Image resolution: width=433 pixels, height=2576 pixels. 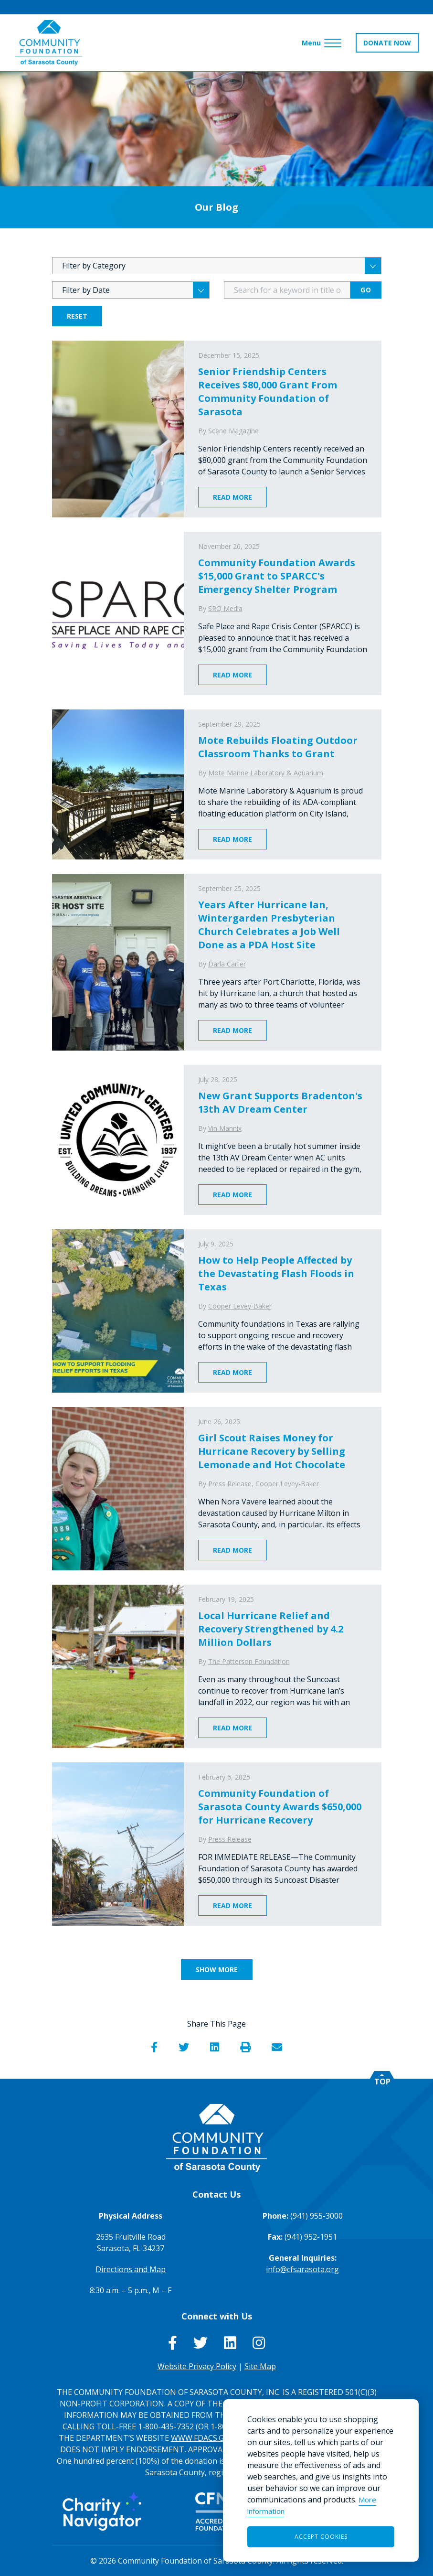 What do you see at coordinates (77, 316) in the screenshot?
I see `Reset` at bounding box center [77, 316].